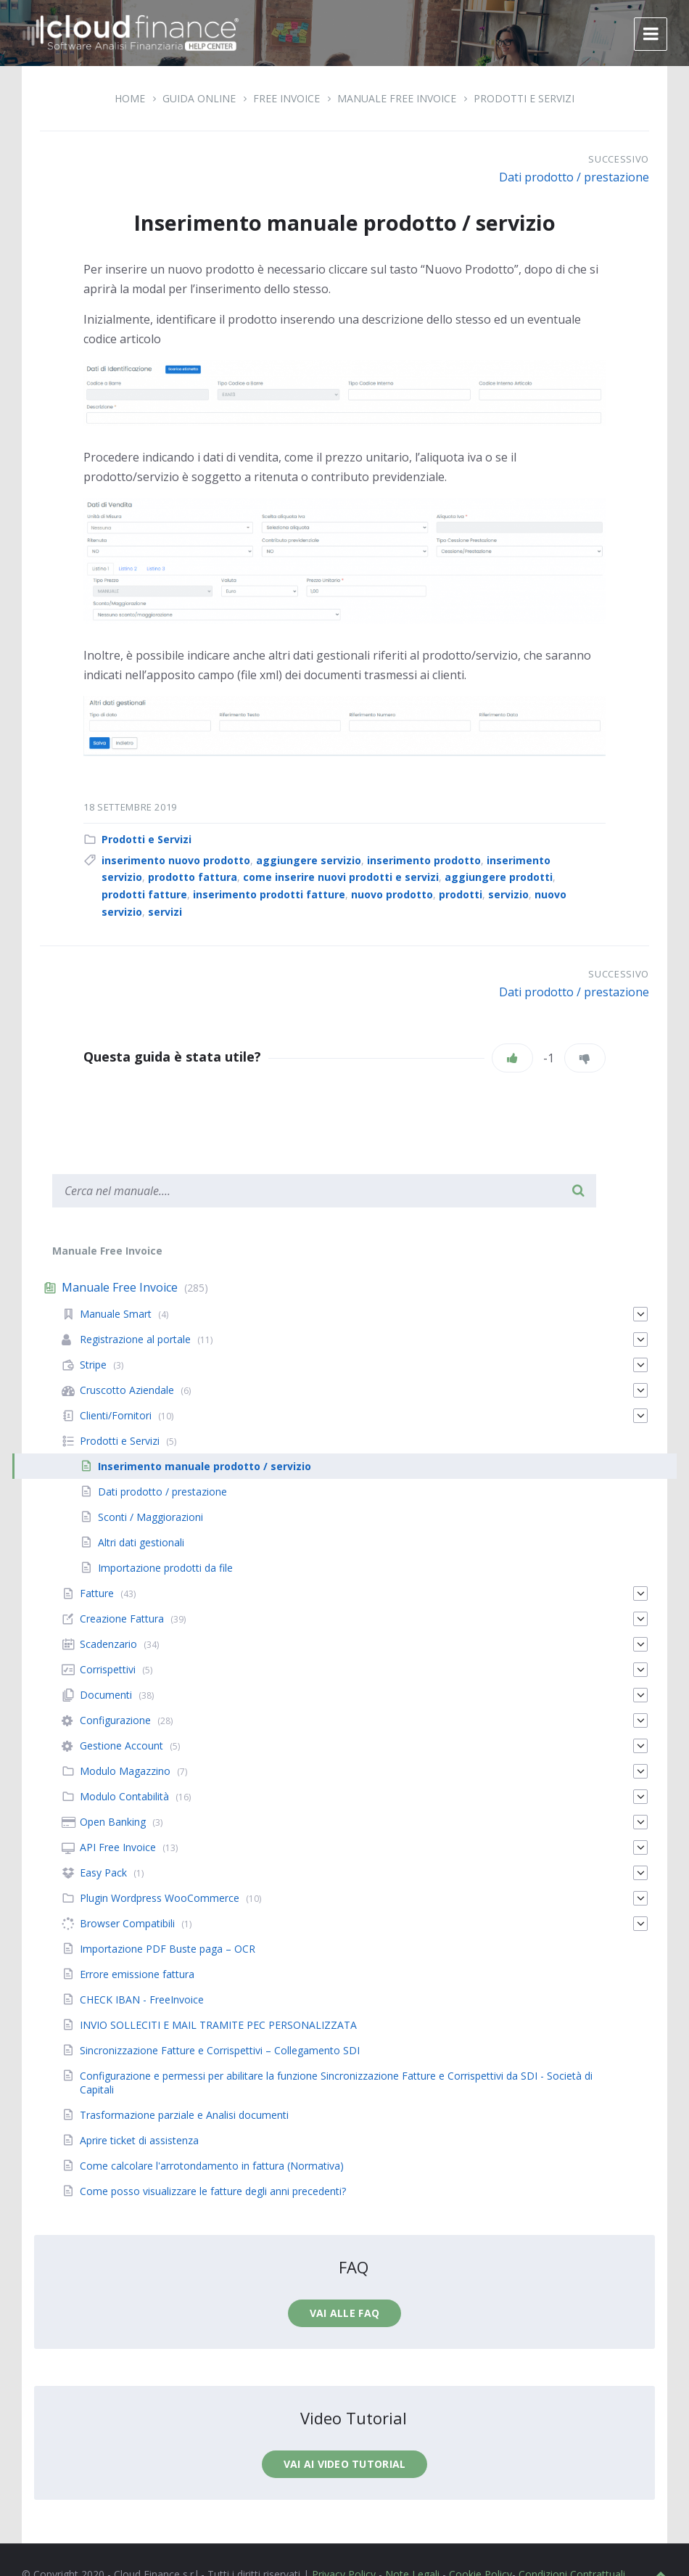 The image size is (689, 2576). I want to click on CHECK IBAN - FreeInvoice, so click(142, 1999).